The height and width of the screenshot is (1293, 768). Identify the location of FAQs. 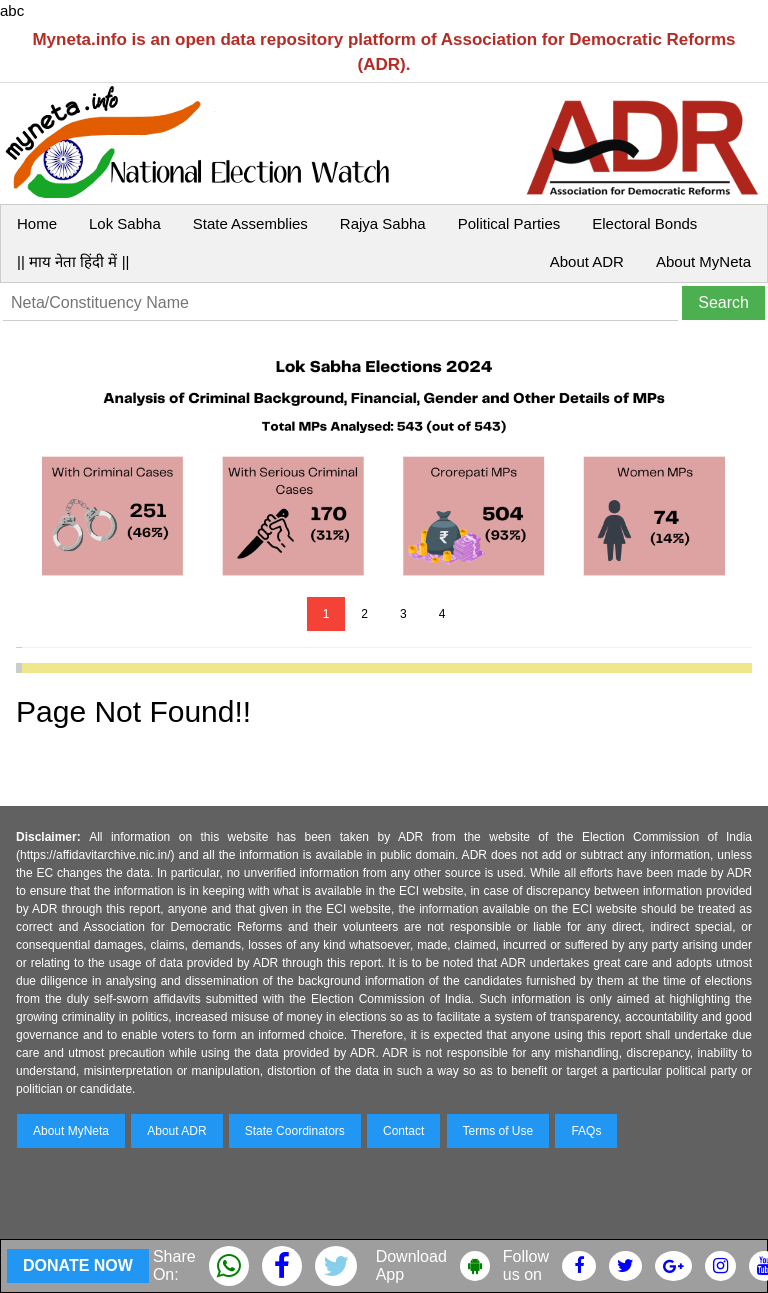
(586, 1131).